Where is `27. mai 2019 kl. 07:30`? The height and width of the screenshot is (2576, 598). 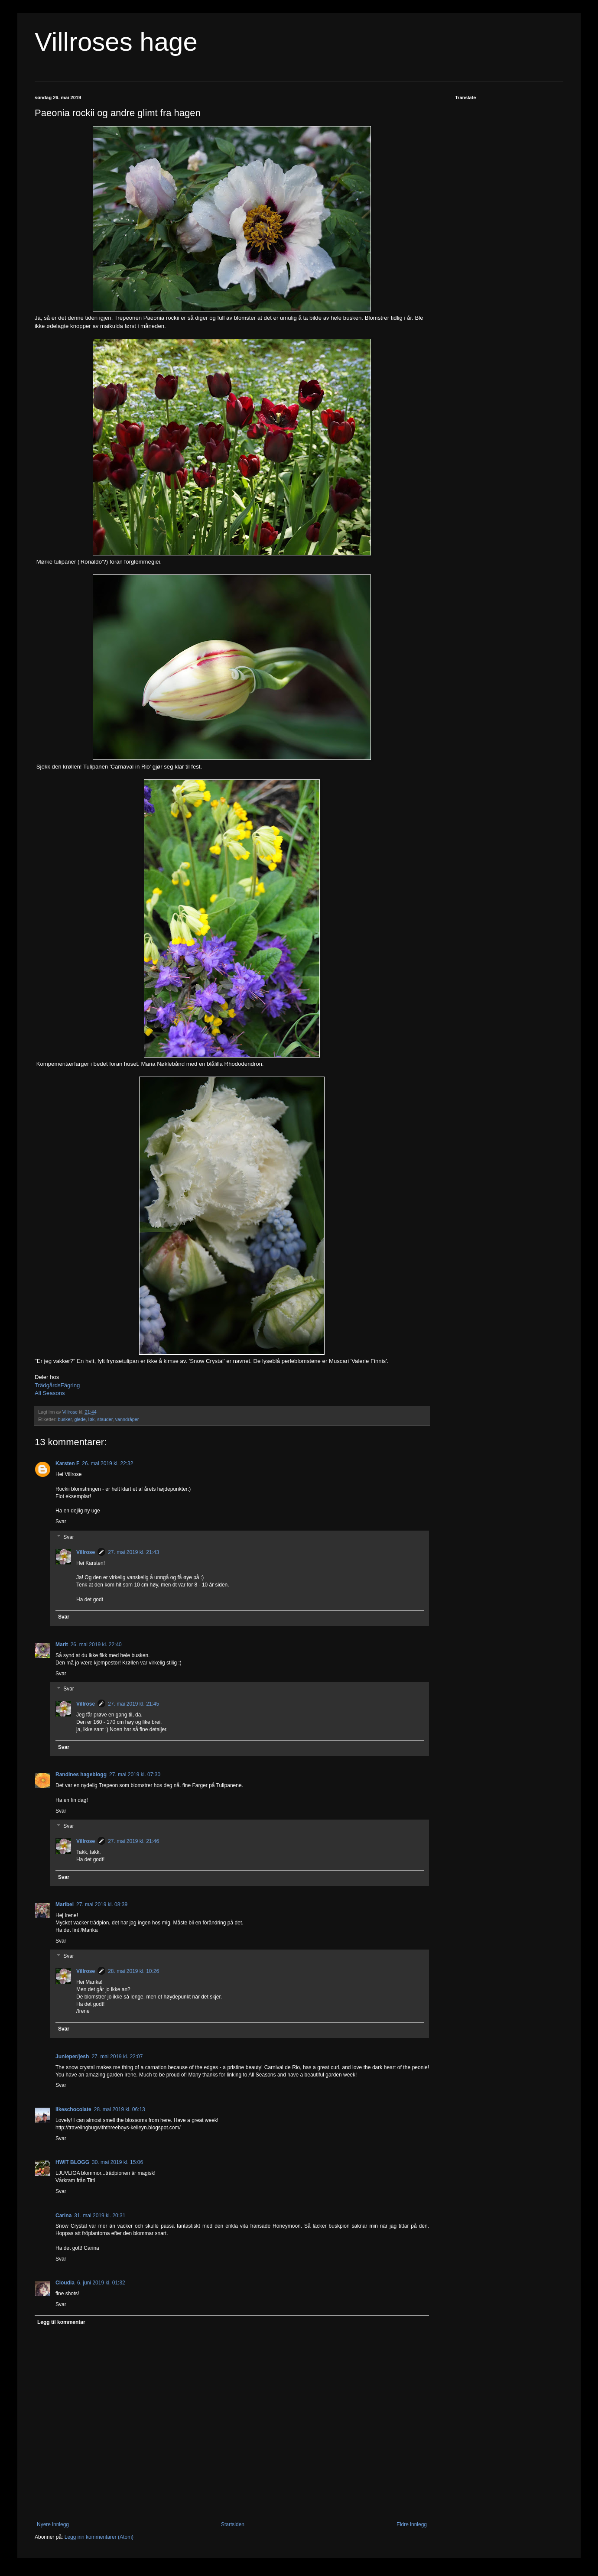 27. mai 2019 kl. 07:30 is located at coordinates (134, 1774).